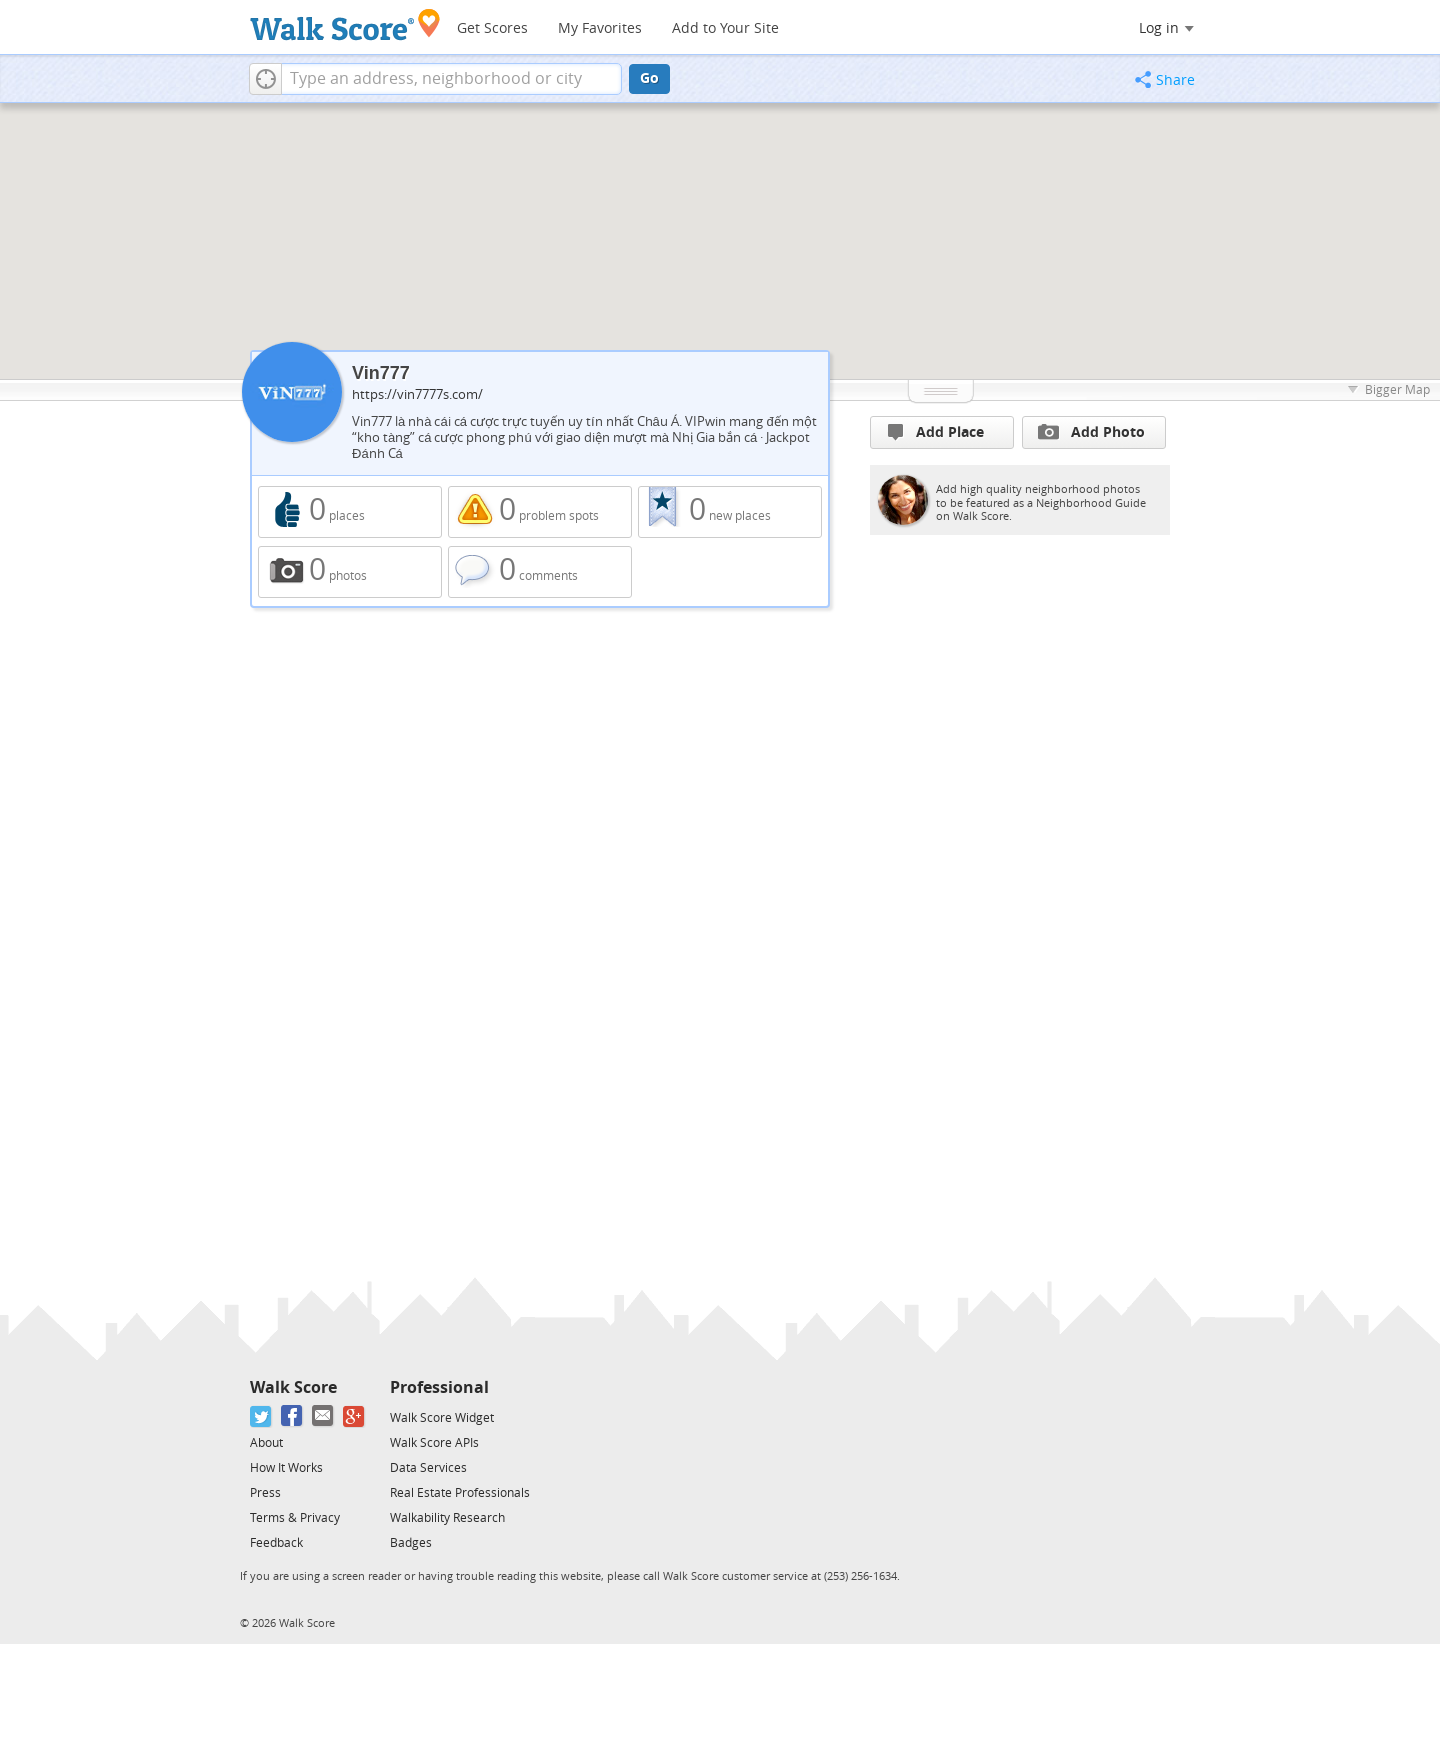 This screenshot has width=1440, height=1754. Describe the element at coordinates (350, 512) in the screenshot. I see `0 places` at that location.